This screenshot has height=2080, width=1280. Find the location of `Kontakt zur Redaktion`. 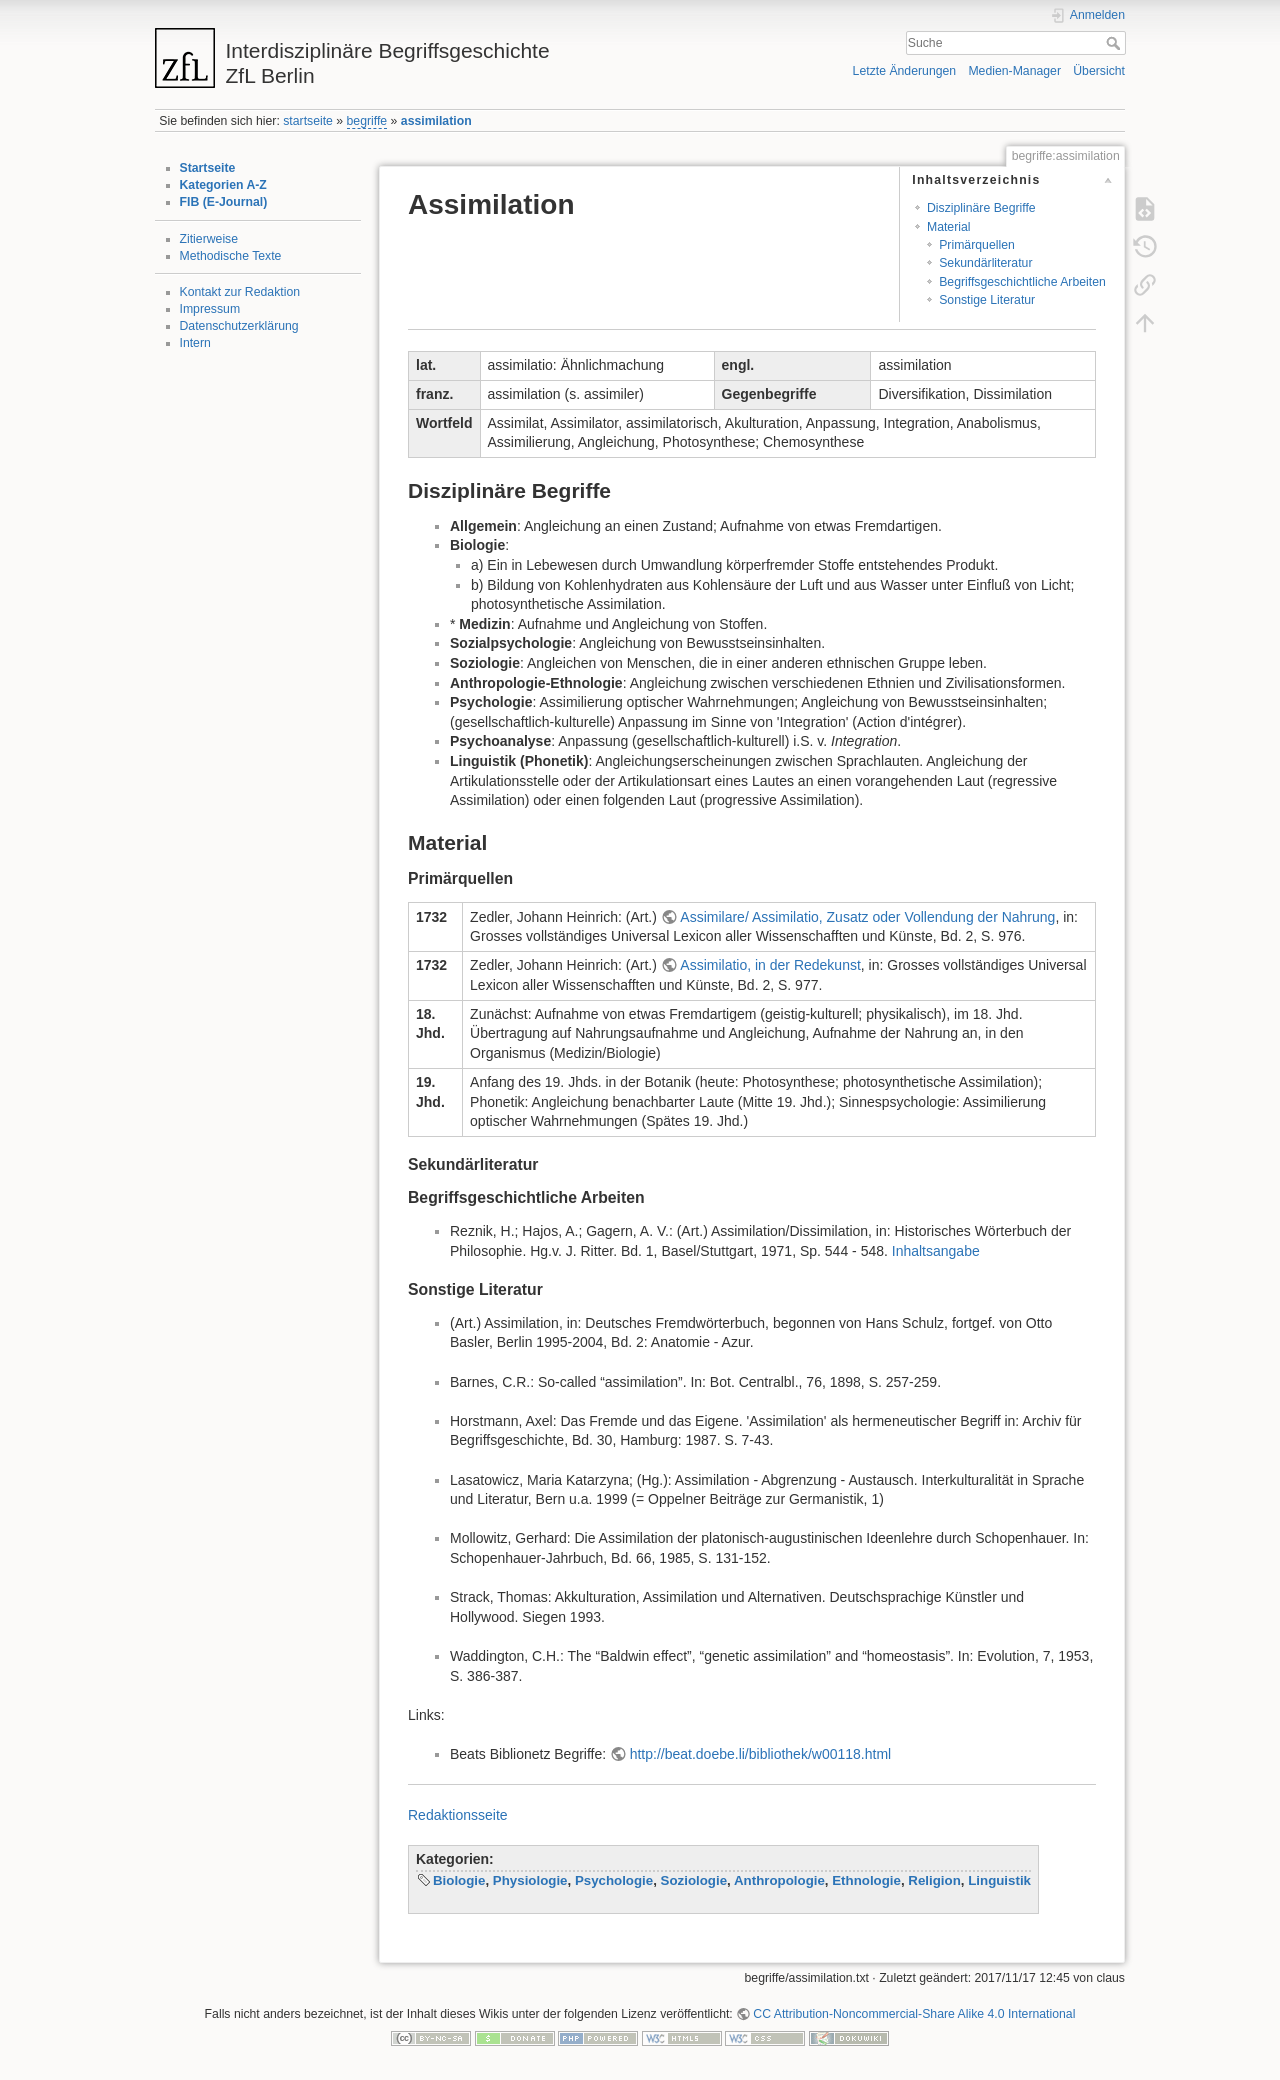

Kontakt zur Redaktion is located at coordinates (240, 292).